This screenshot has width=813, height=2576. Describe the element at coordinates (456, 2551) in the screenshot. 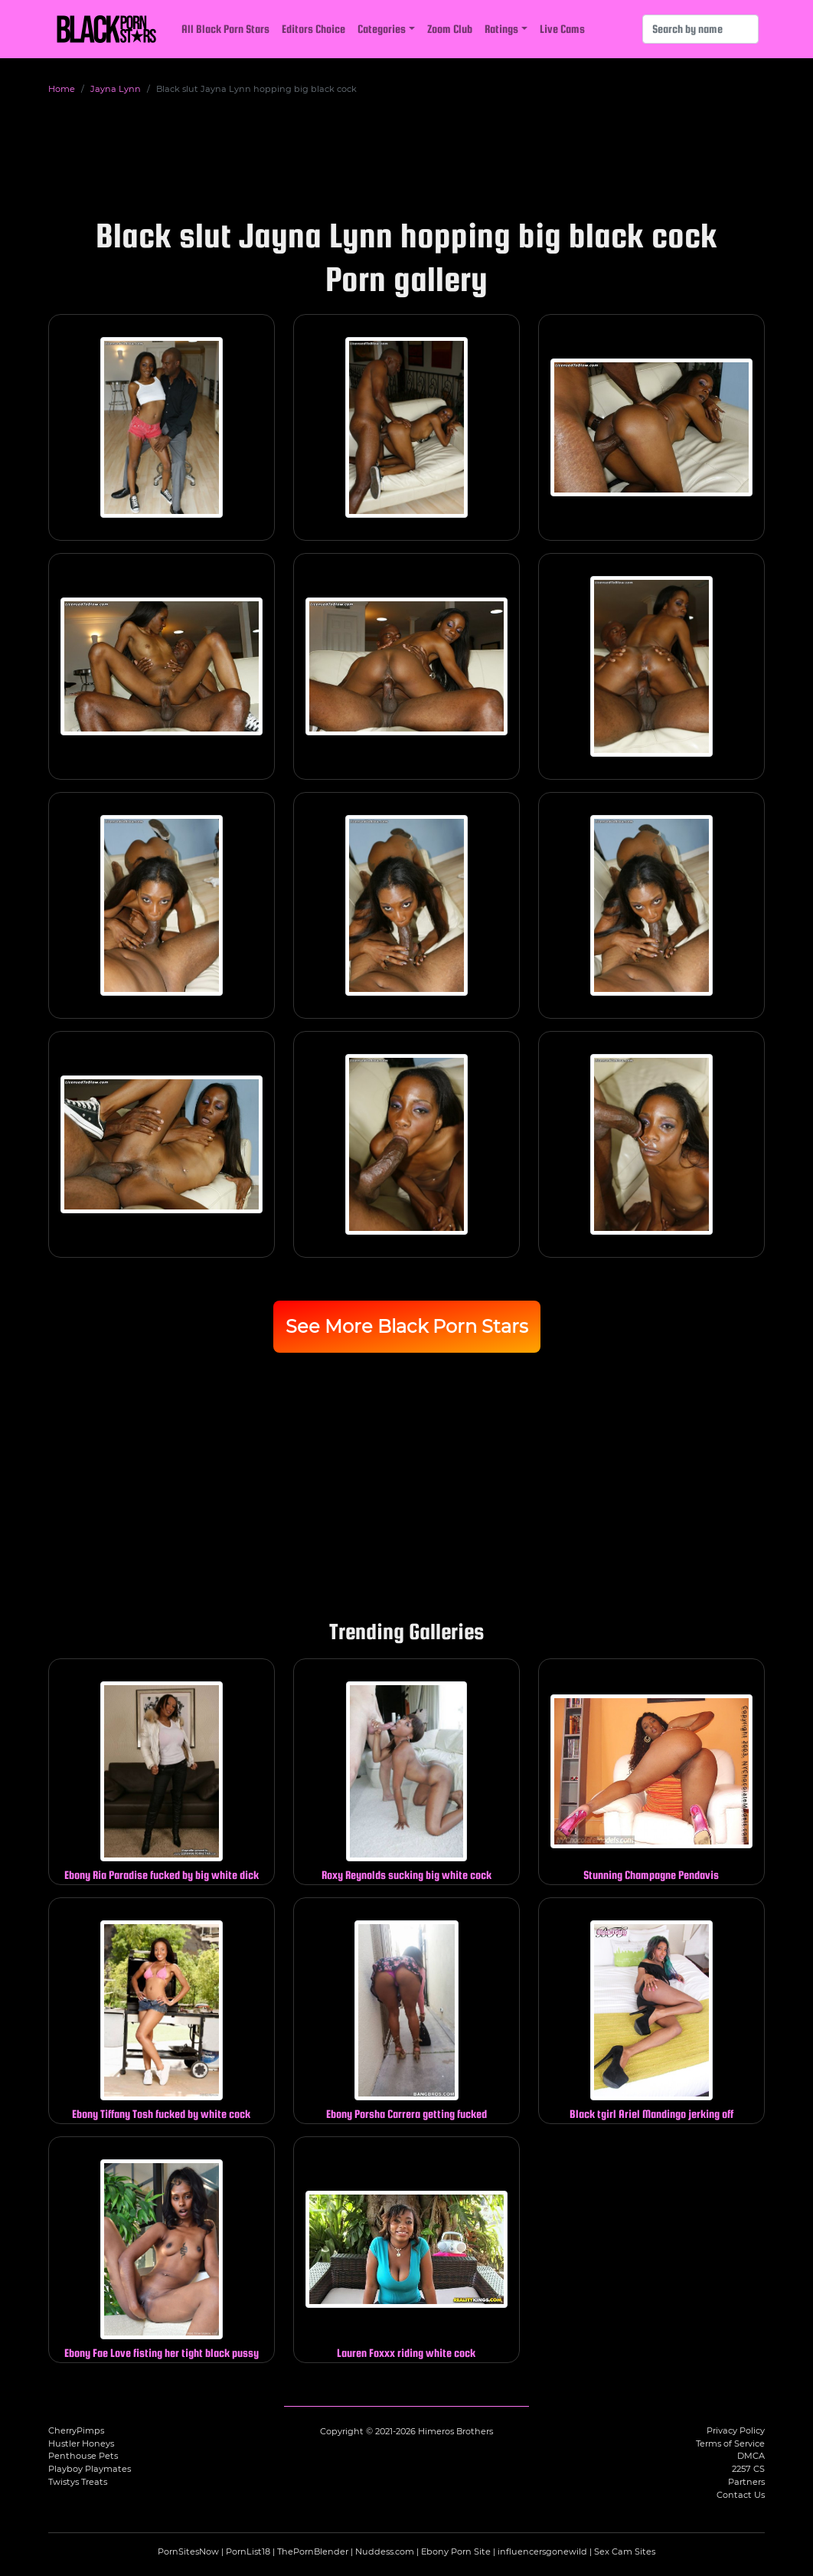

I see `Ebony Porn Site` at that location.